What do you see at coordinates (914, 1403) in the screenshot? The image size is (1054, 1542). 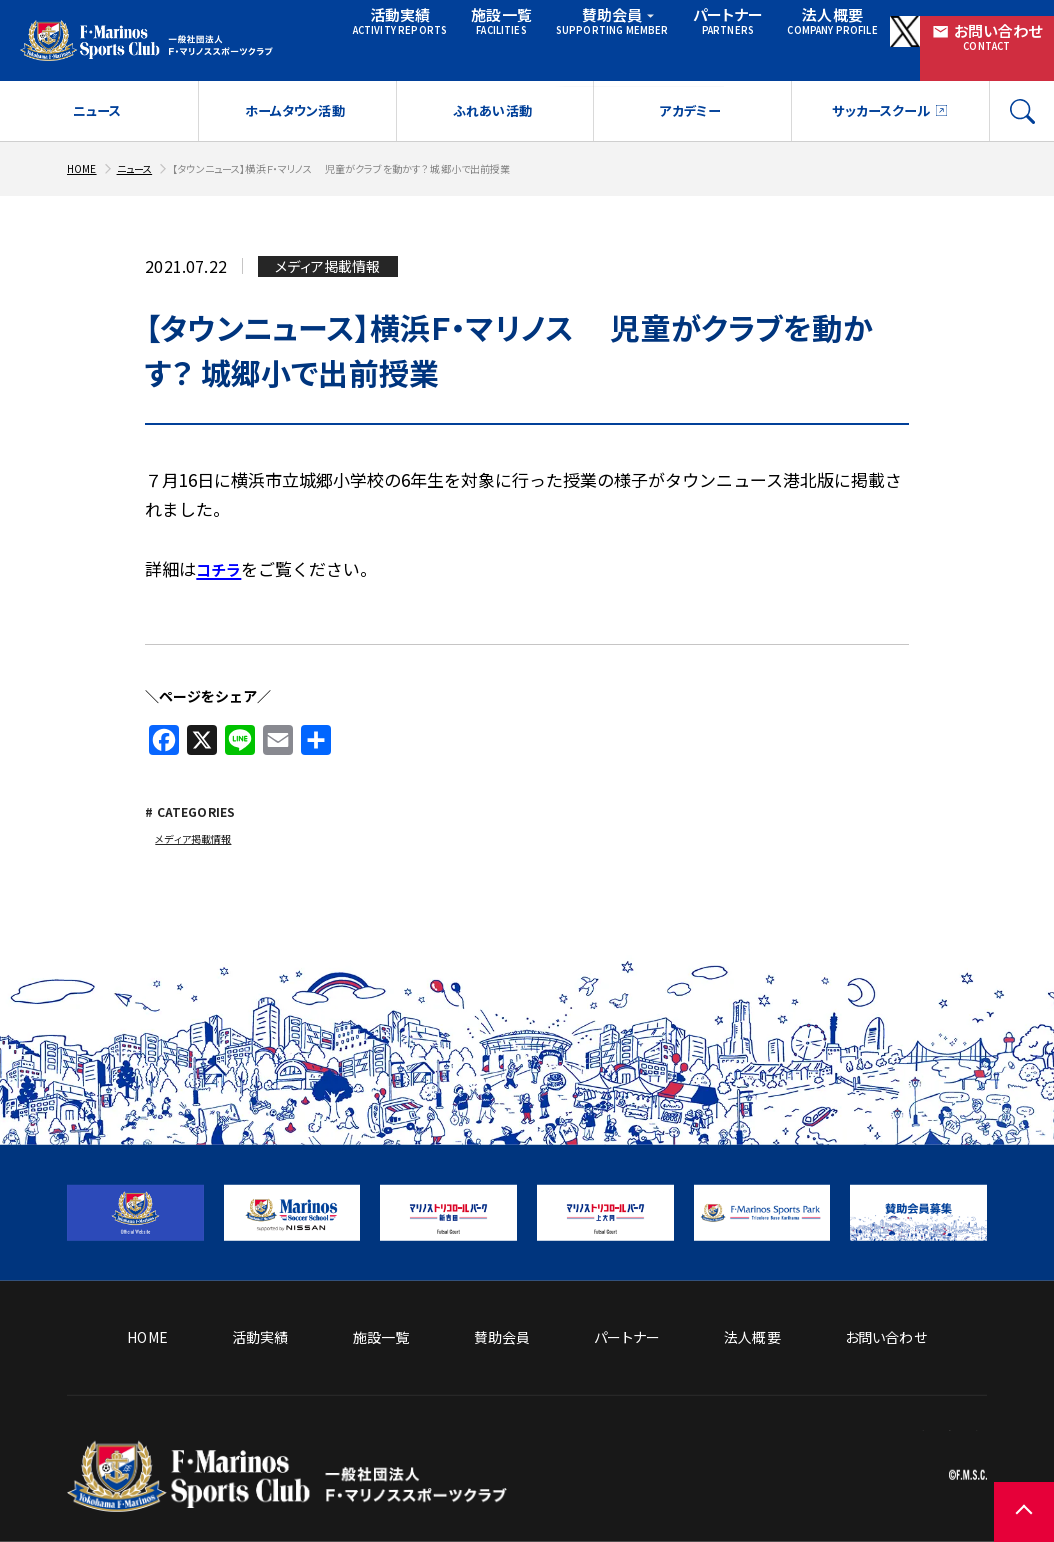 I see `サイトのご利用について` at bounding box center [914, 1403].